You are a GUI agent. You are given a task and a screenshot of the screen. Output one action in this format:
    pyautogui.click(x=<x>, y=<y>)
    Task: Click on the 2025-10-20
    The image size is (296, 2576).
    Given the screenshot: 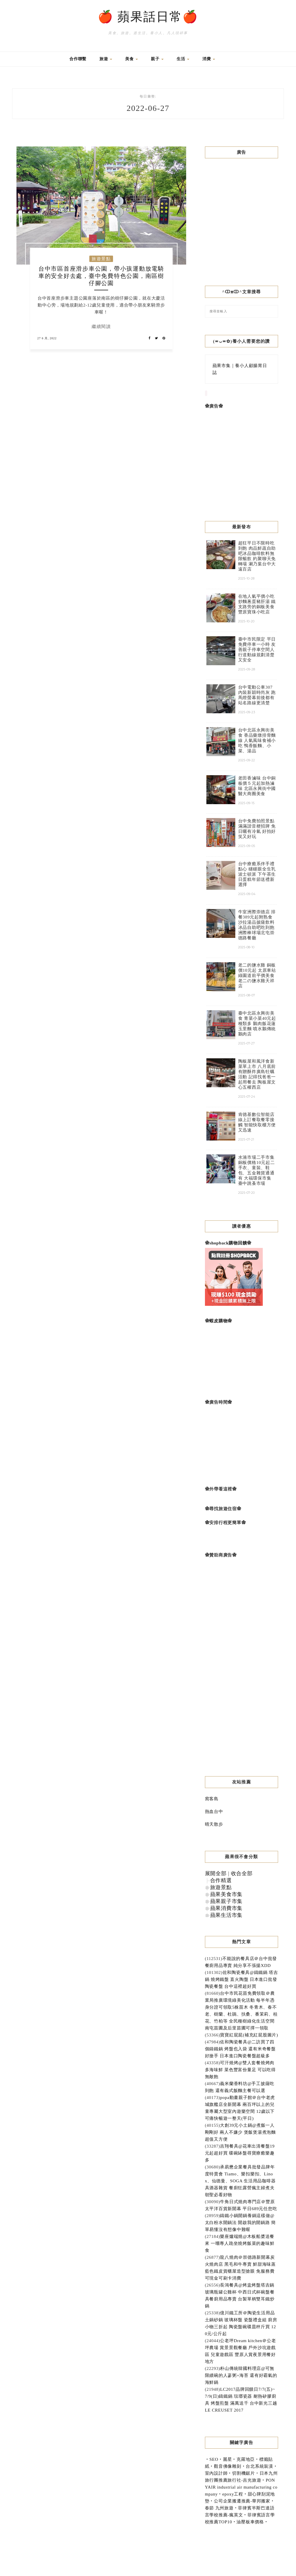 What is the action you would take?
    pyautogui.click(x=246, y=621)
    